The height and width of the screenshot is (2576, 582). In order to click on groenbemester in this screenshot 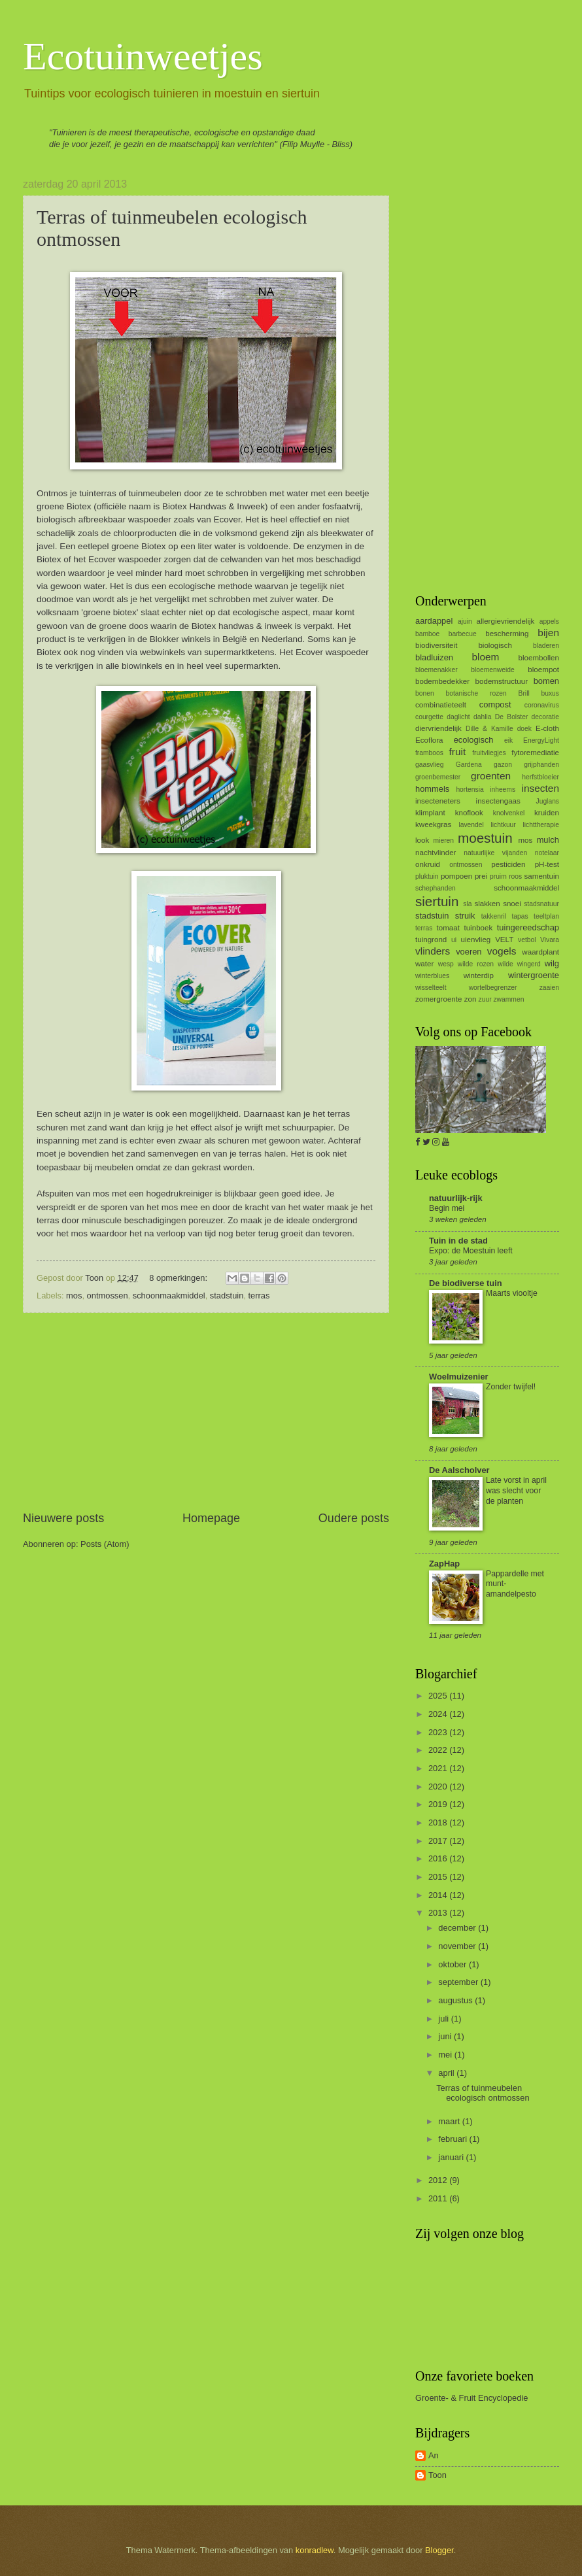, I will do `click(437, 777)`.